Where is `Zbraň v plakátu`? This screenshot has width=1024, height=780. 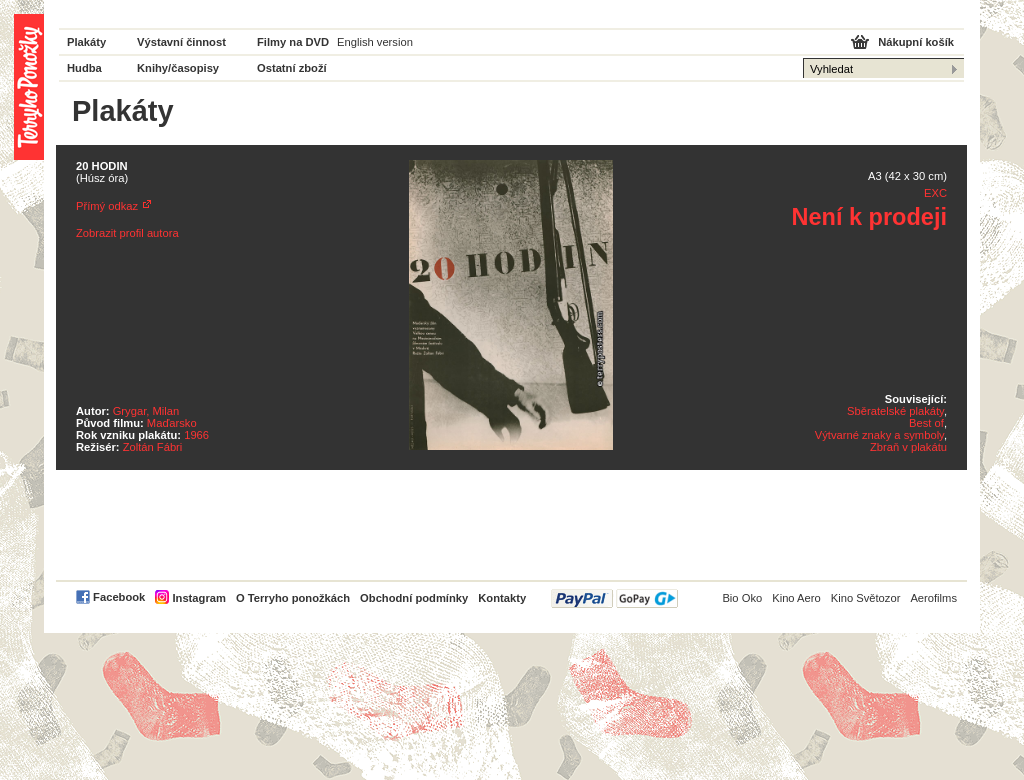
Zbraň v plakátu is located at coordinates (908, 447).